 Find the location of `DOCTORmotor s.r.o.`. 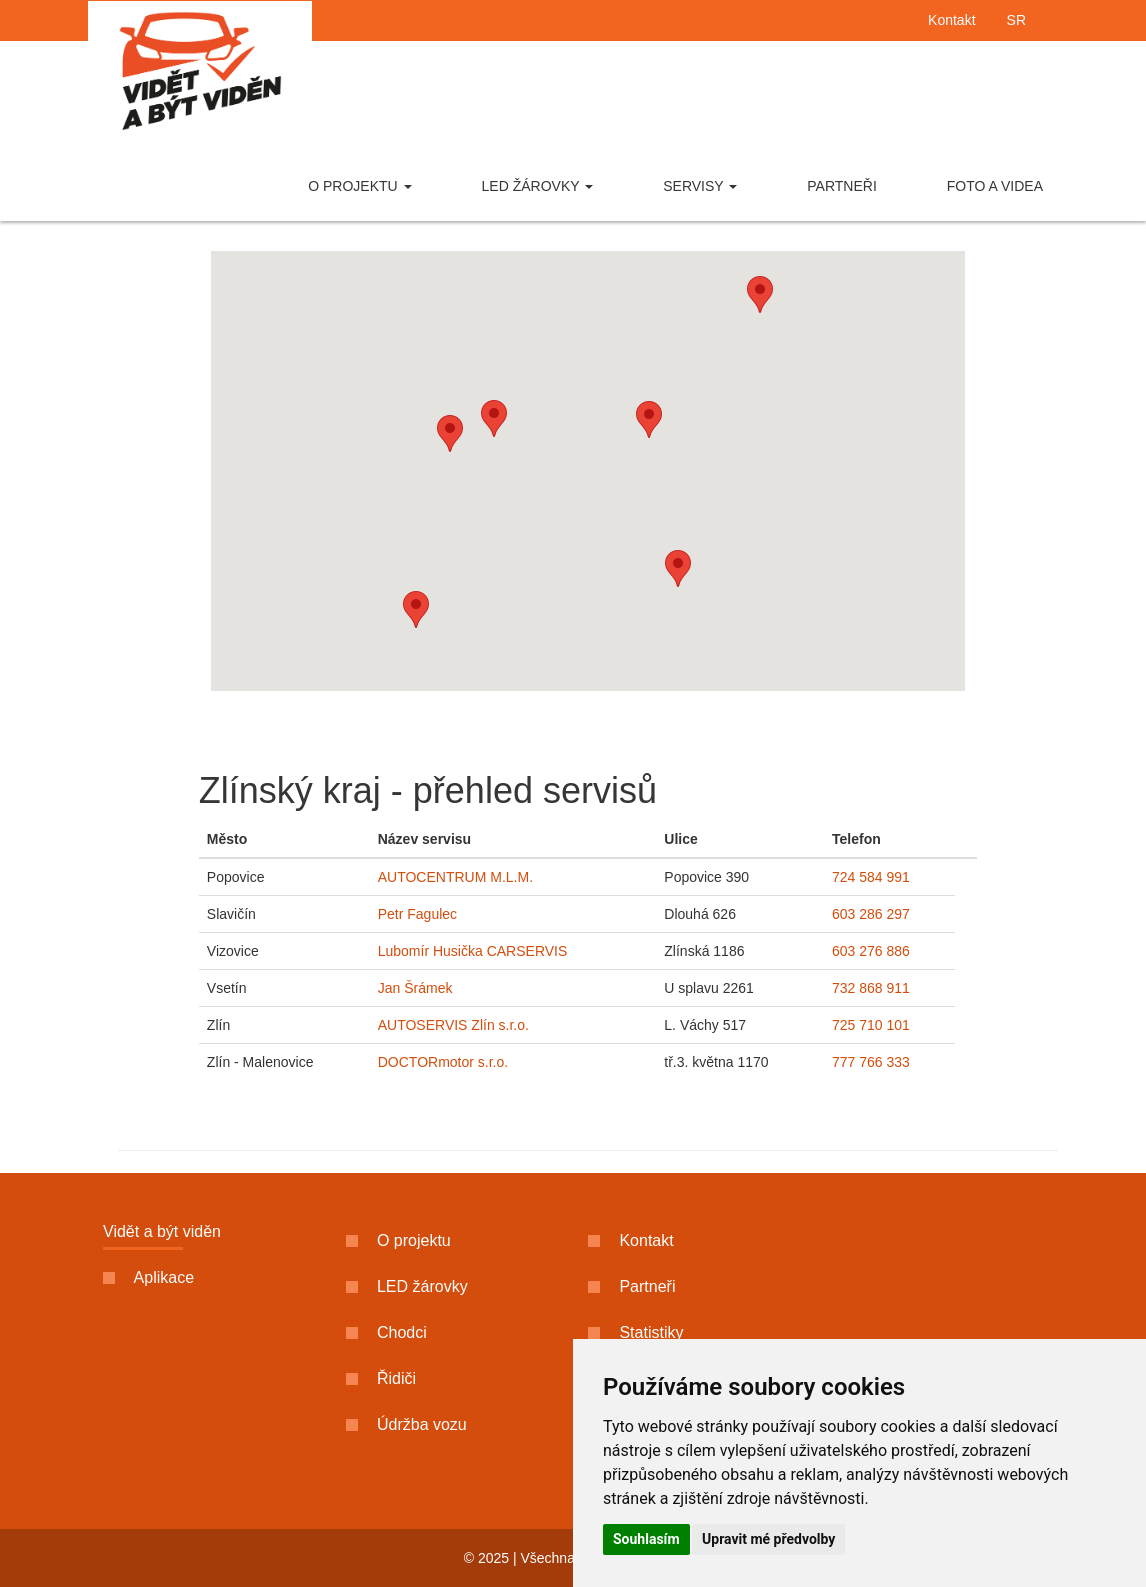

DOCTORmotor s.r.o. is located at coordinates (443, 1062).